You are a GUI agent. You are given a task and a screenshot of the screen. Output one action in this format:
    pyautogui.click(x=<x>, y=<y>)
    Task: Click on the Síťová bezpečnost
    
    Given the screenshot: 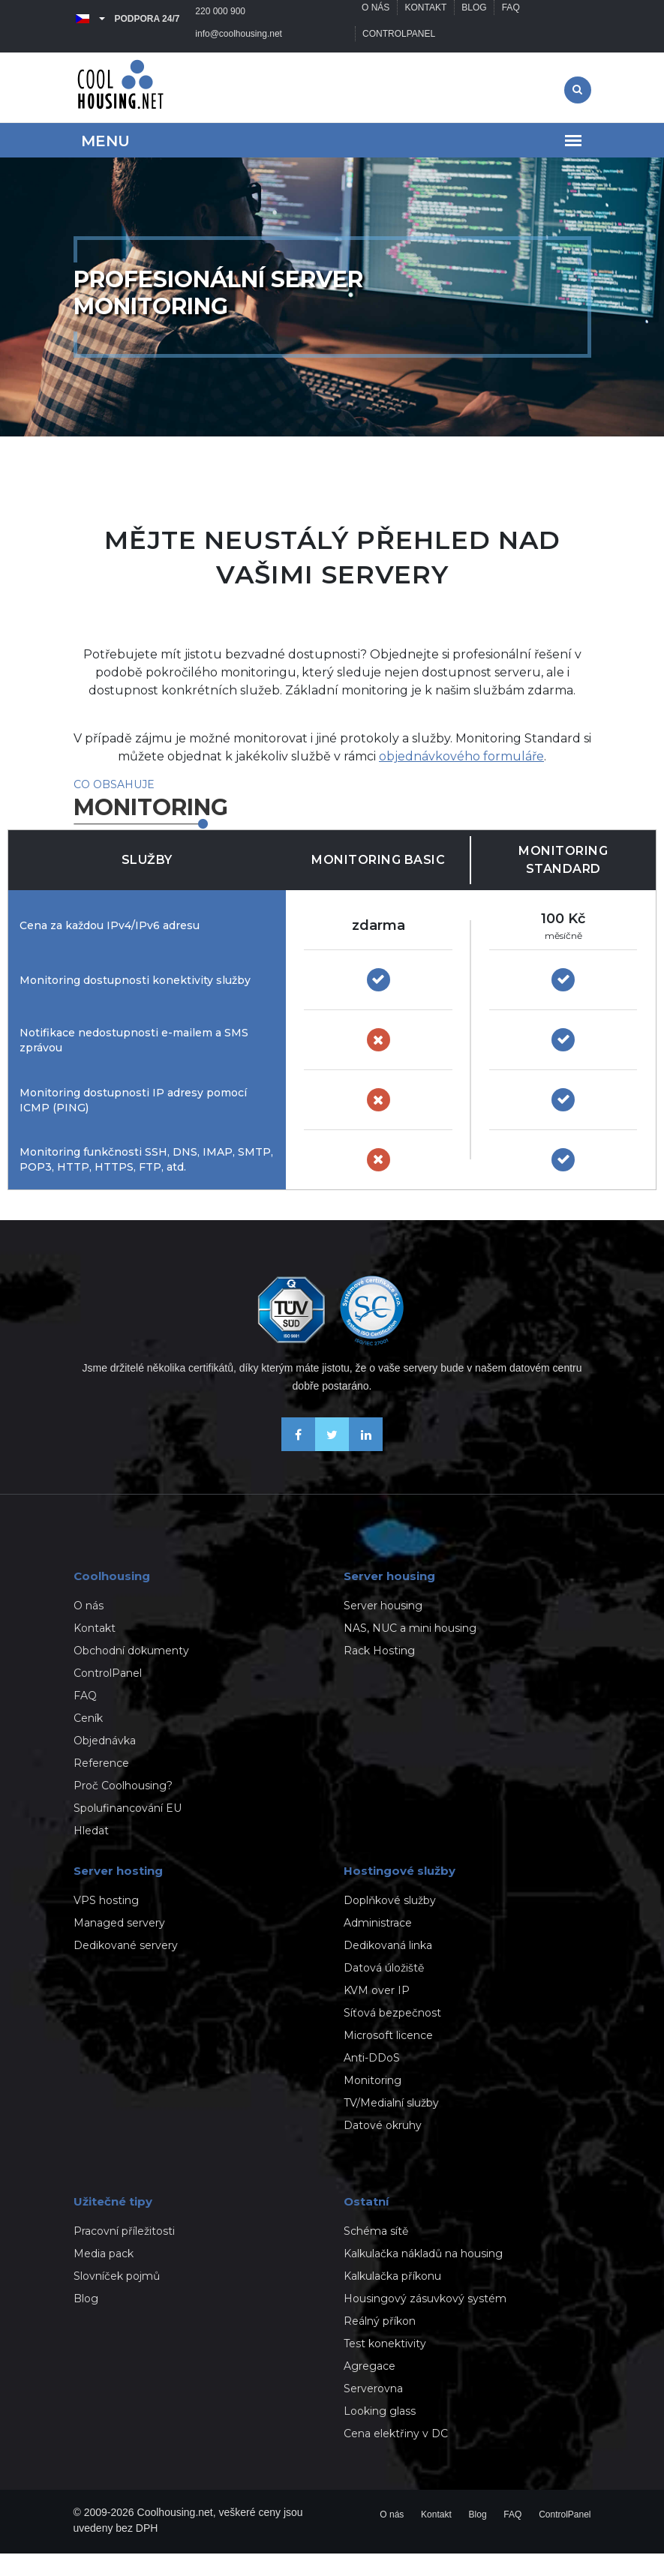 What is the action you would take?
    pyautogui.click(x=392, y=2035)
    